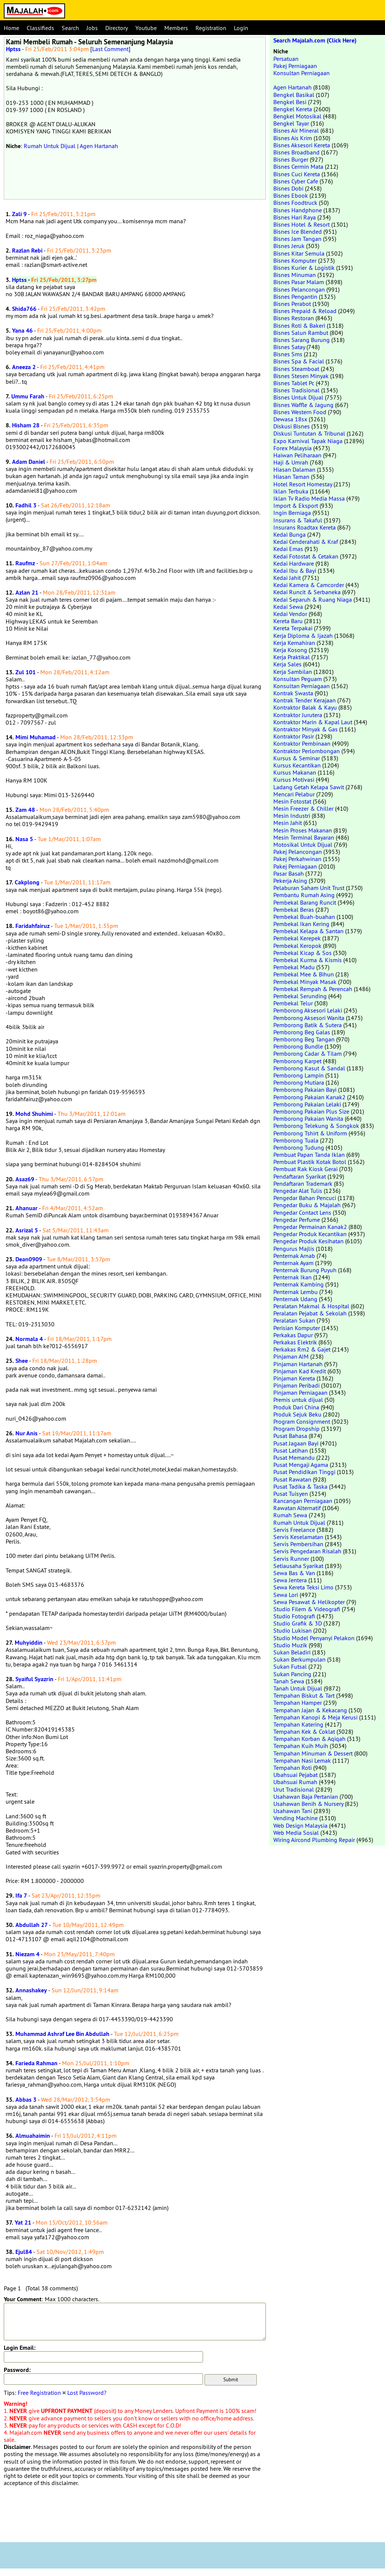 This screenshot has height=2576, width=385. I want to click on Bisnes Cuci Kereta, so click(296, 174).